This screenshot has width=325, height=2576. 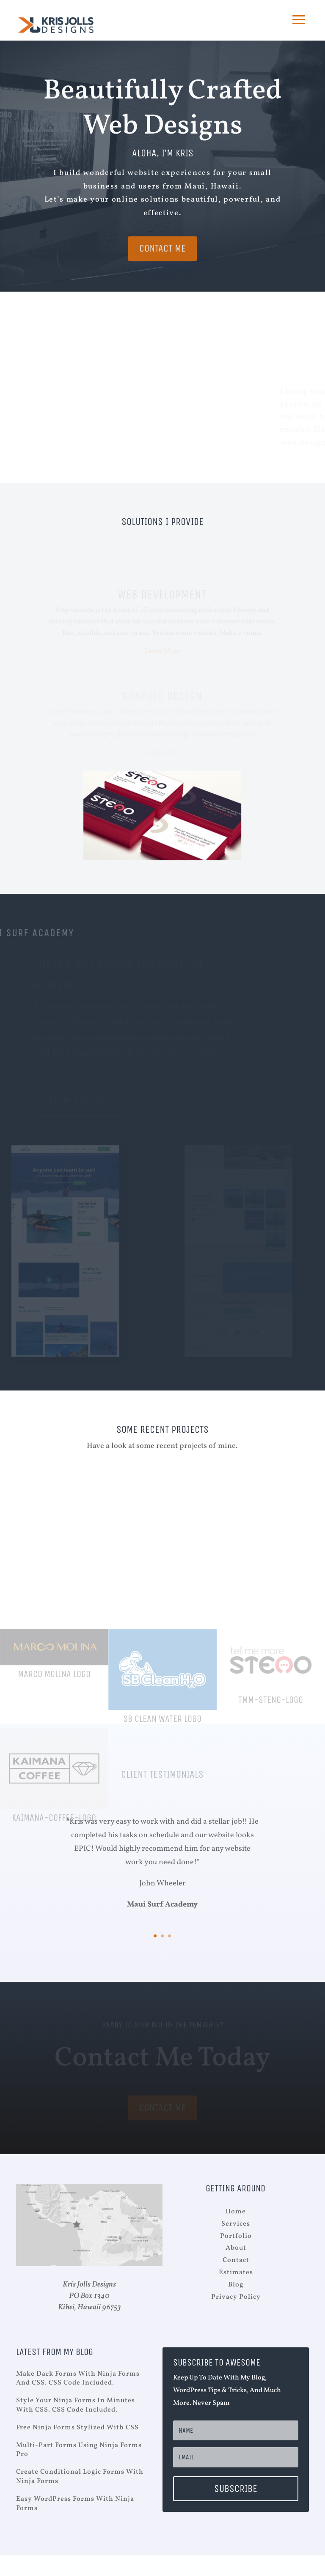 I want to click on Easy WordPress Forms with Ninja Forms, so click(x=75, y=2503).